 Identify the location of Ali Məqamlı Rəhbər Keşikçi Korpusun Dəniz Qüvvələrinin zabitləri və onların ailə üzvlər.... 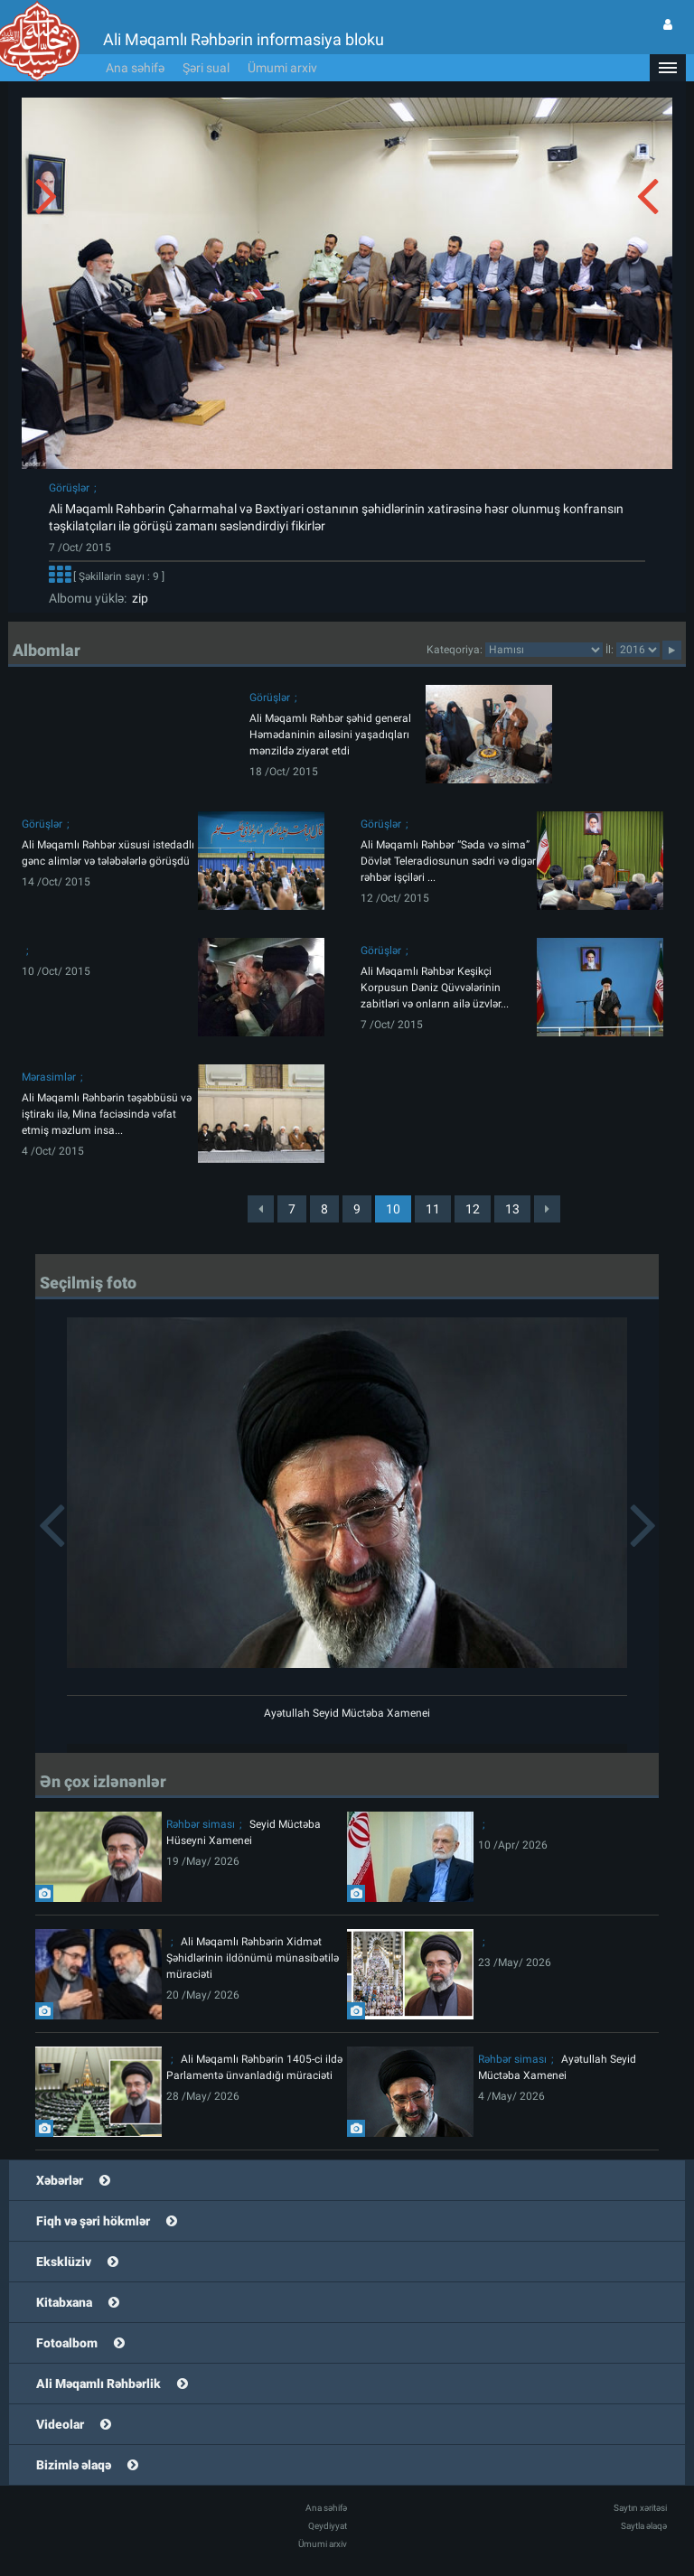
(435, 987).